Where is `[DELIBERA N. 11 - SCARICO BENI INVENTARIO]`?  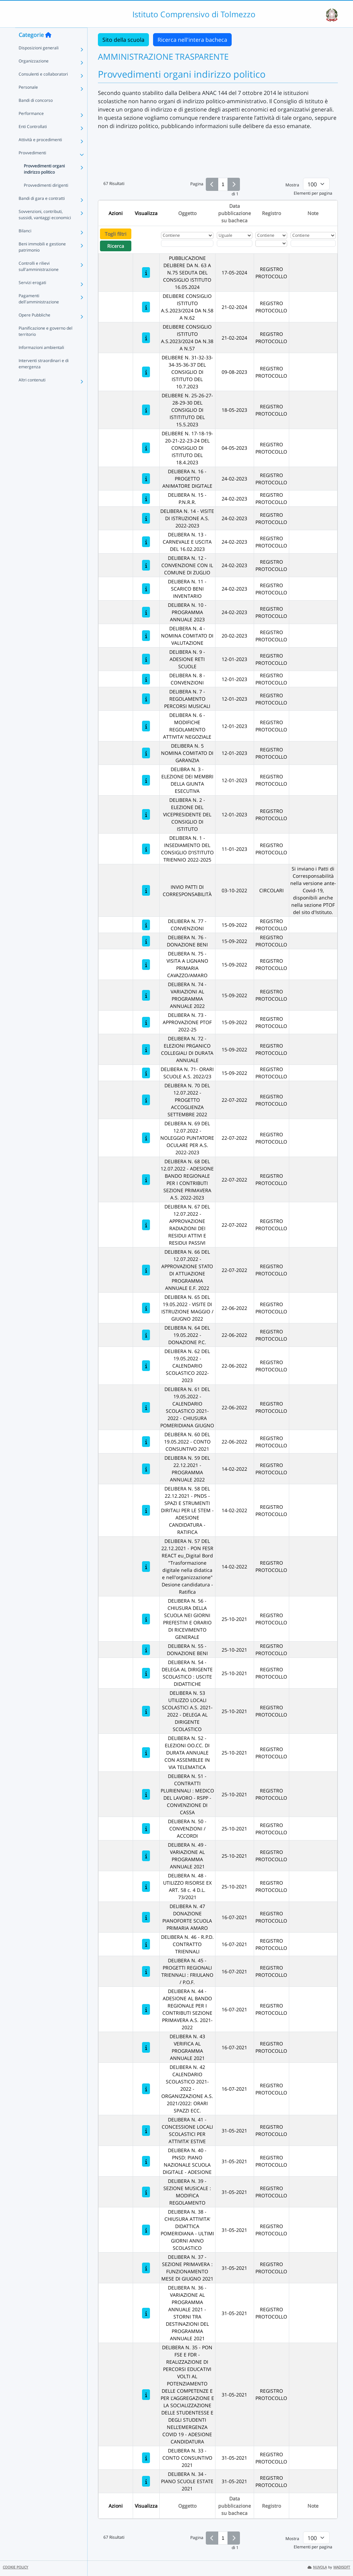 [DELIBERA N. 11 - SCARICO BENI INVENTARIO] is located at coordinates (146, 588).